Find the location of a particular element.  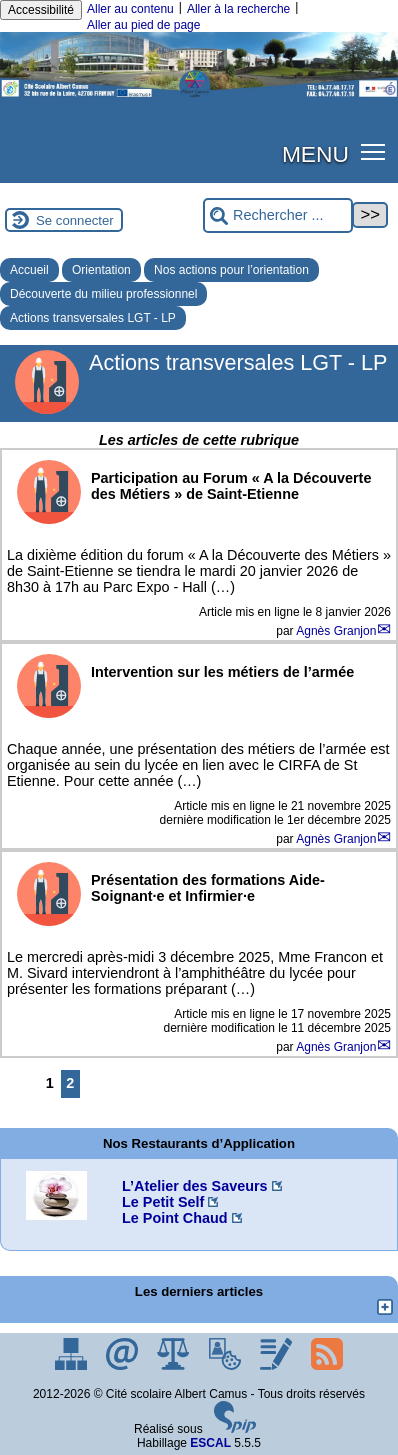

L’Atelier des Saveurs is located at coordinates (195, 1186).